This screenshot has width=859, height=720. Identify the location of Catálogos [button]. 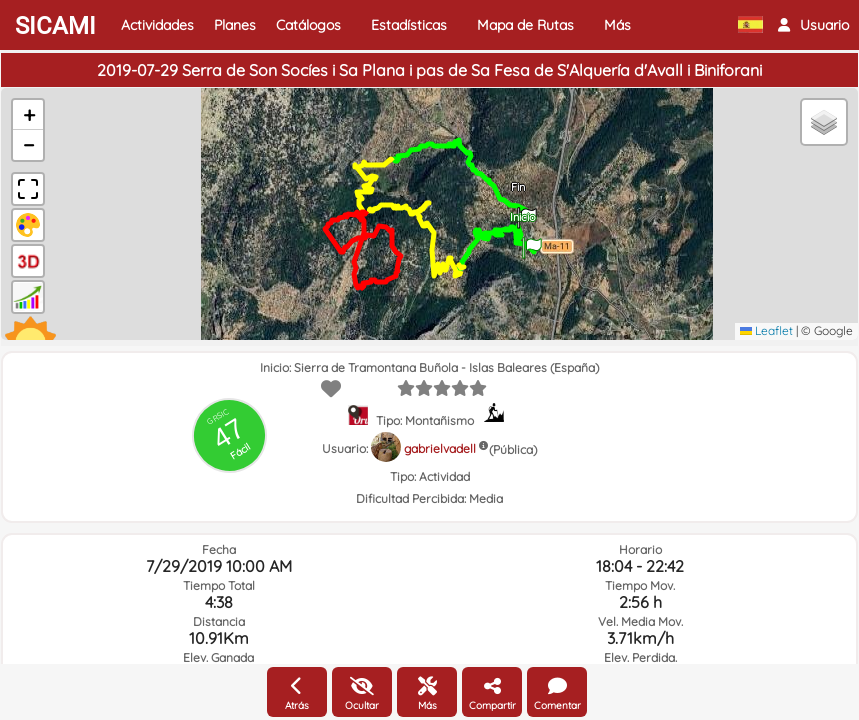
(308, 25).